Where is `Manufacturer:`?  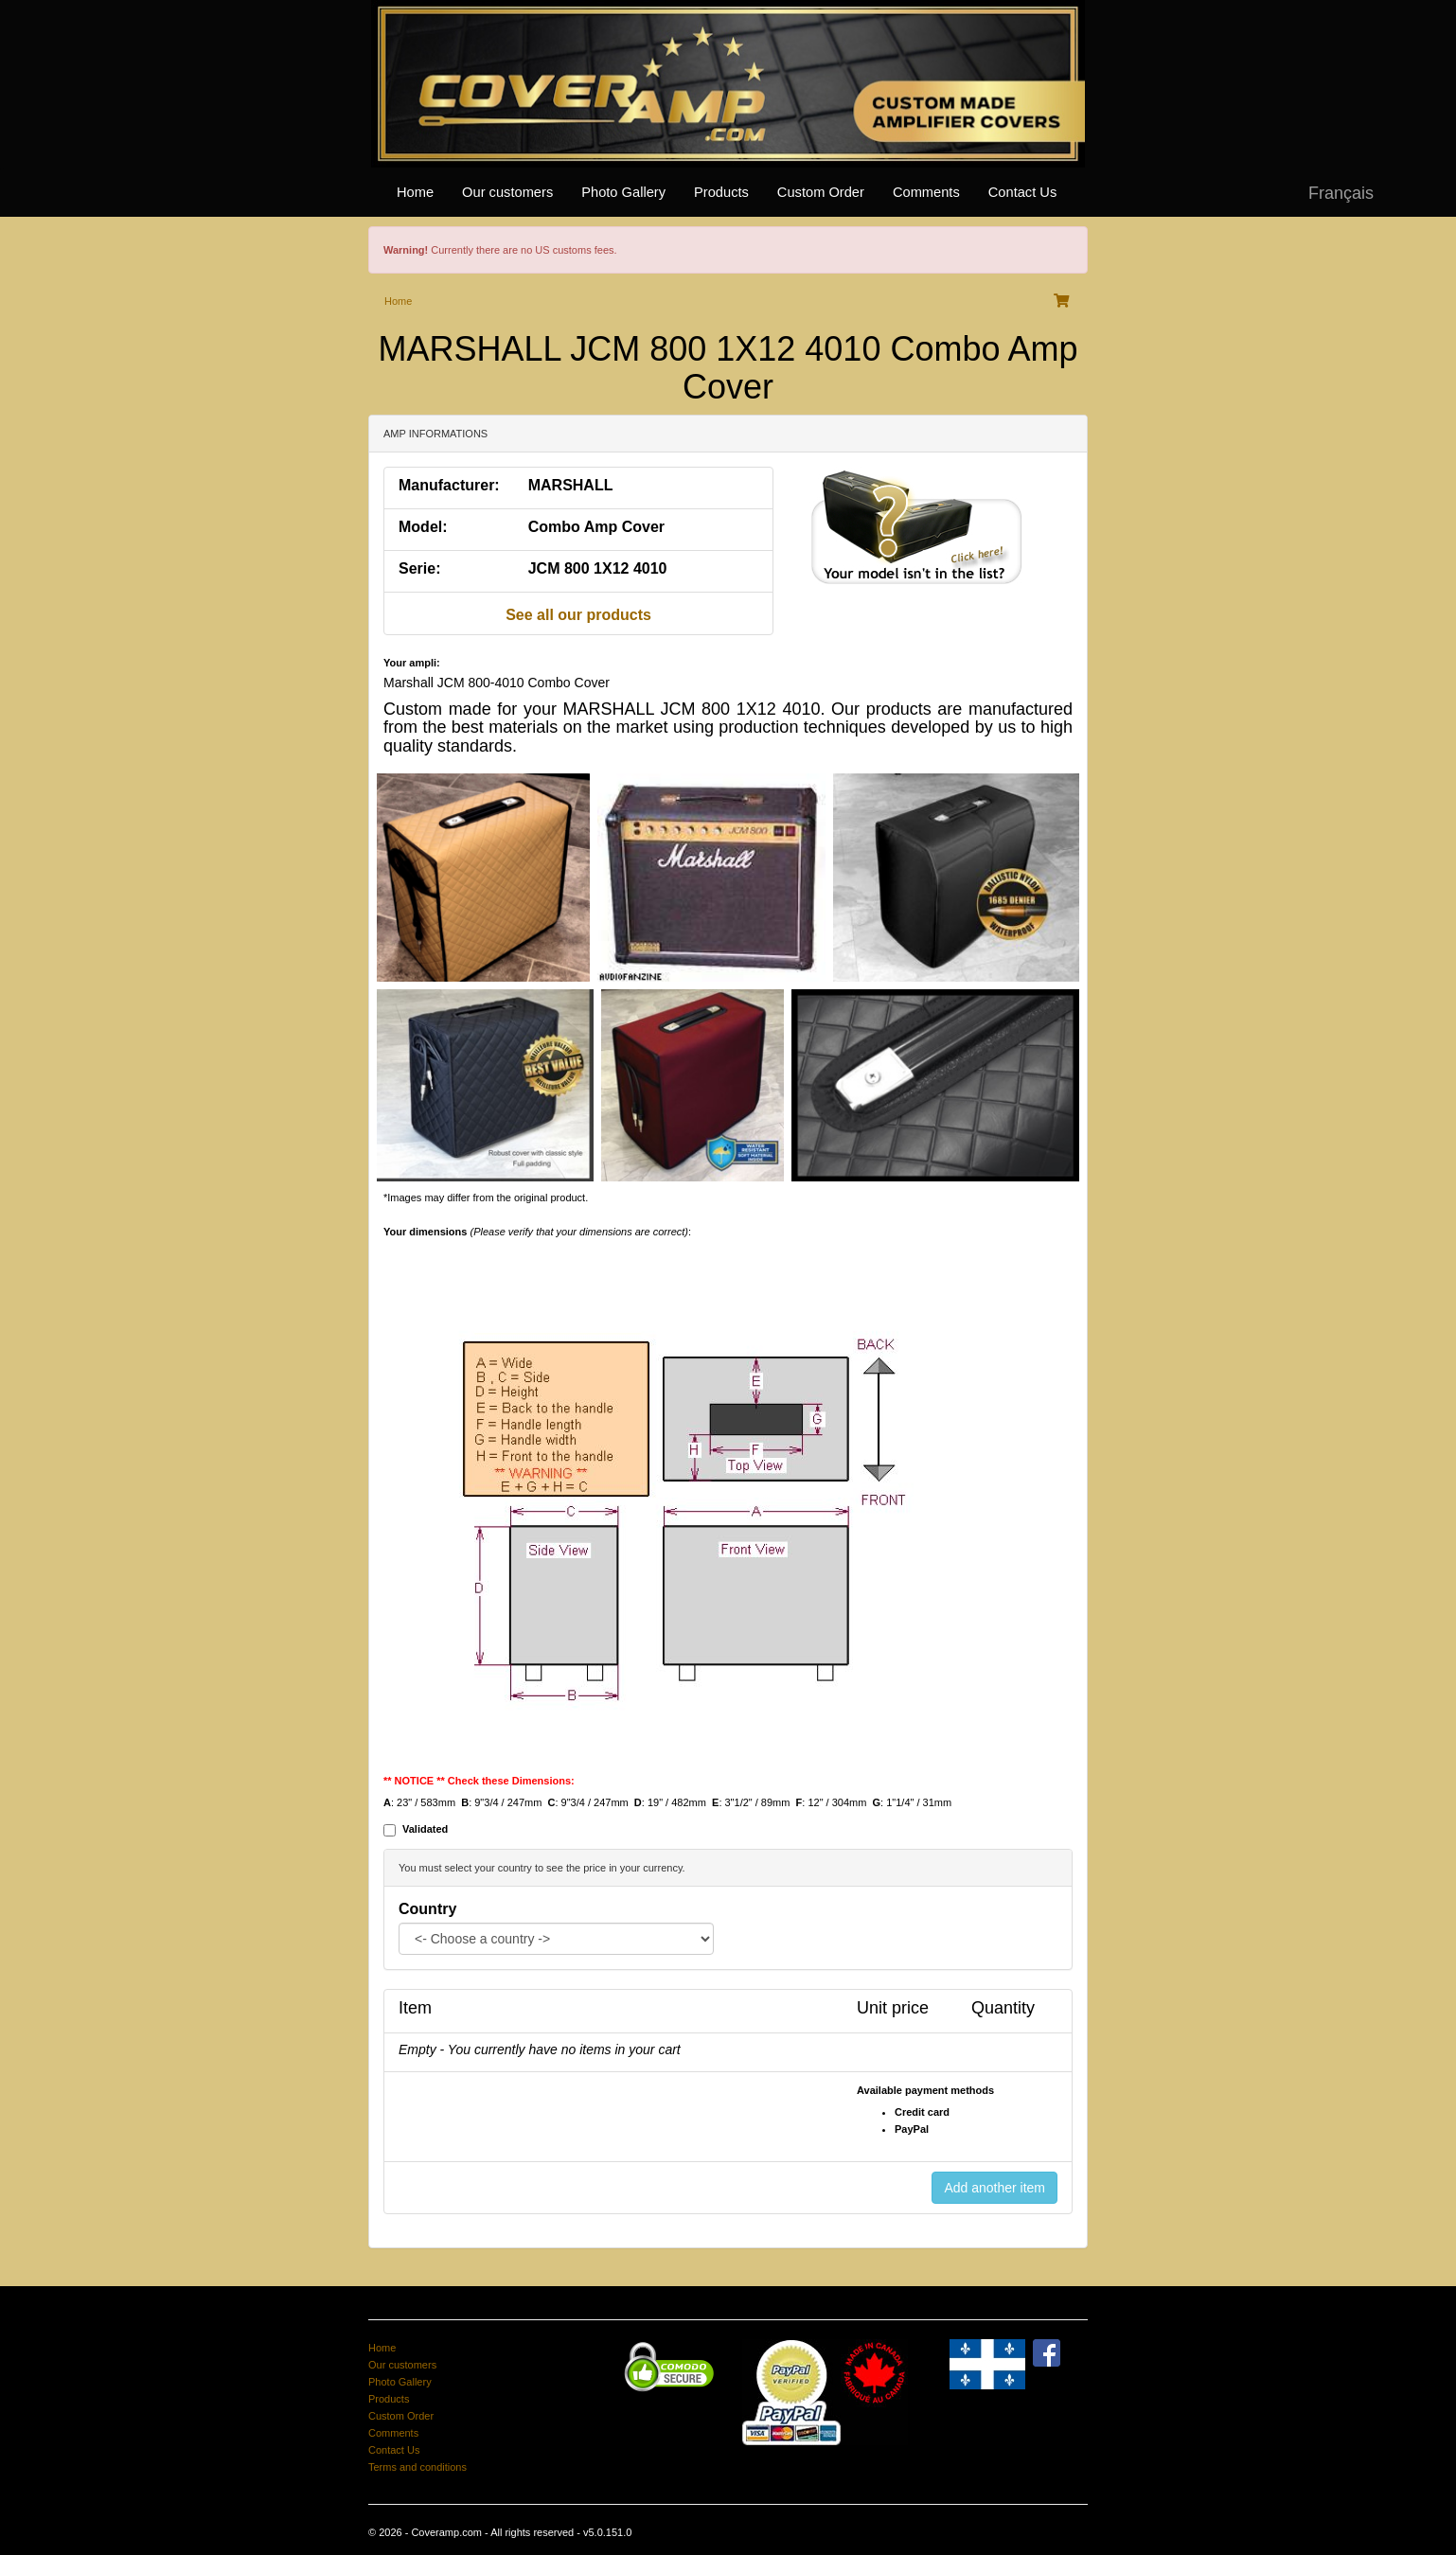 Manufacturer: is located at coordinates (449, 485).